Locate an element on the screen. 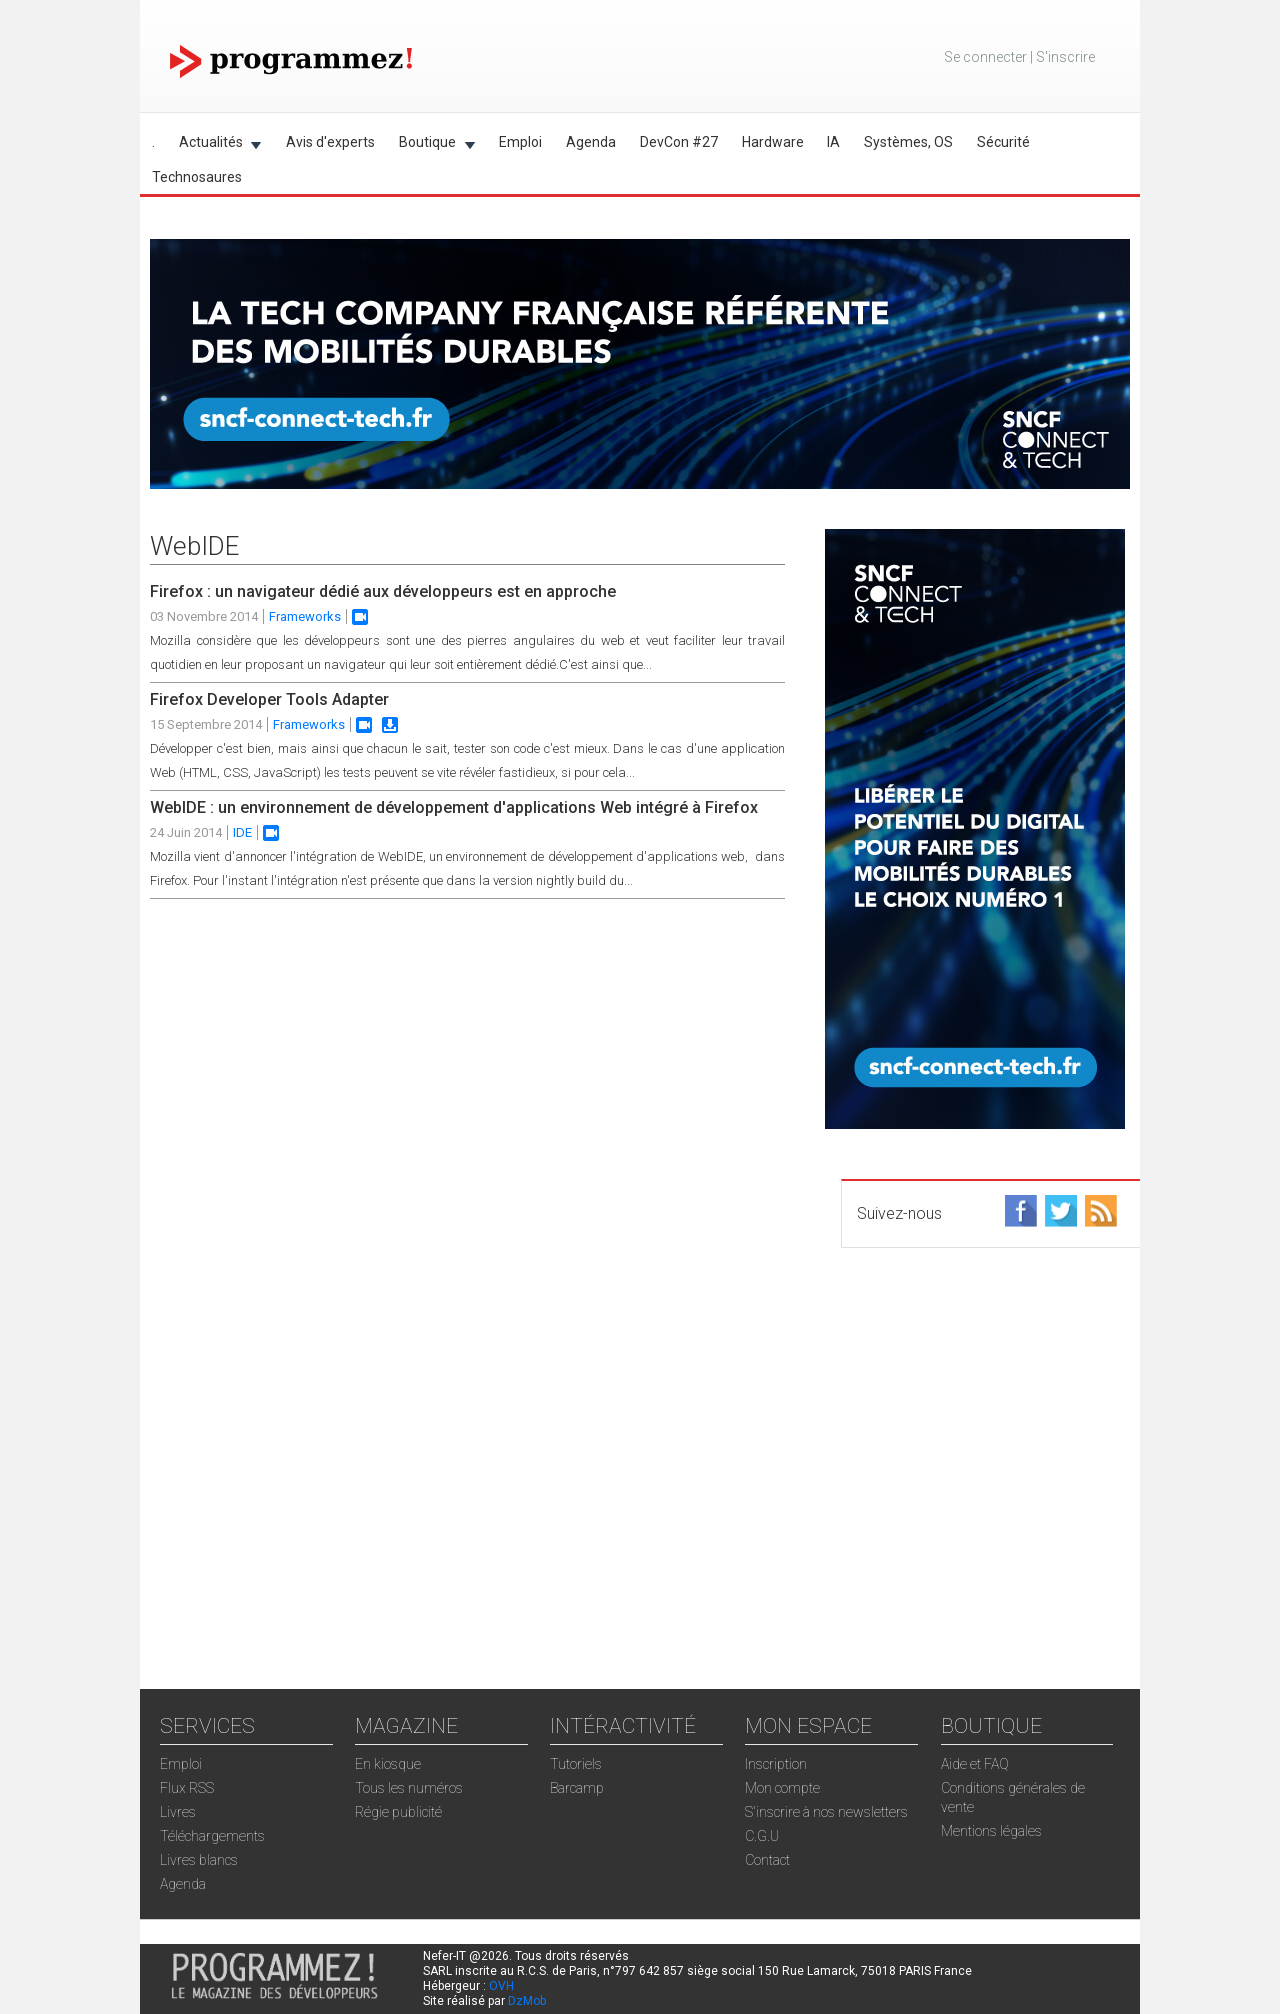 This screenshot has height=2014, width=1280. Aide et FAQ is located at coordinates (975, 1764).